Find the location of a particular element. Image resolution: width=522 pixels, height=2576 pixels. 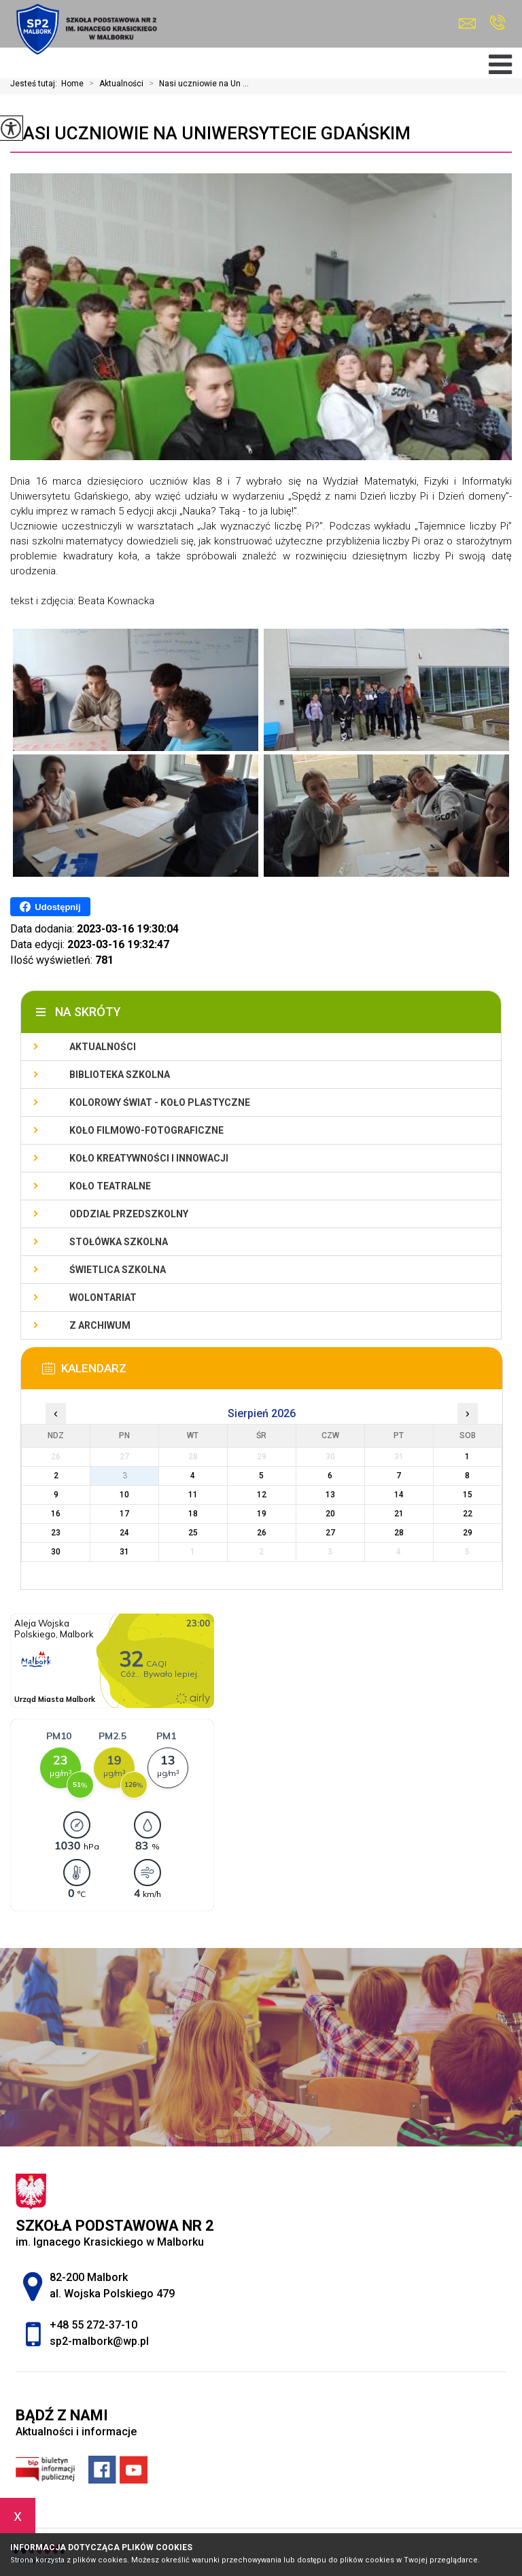

14 is located at coordinates (399, 1494).